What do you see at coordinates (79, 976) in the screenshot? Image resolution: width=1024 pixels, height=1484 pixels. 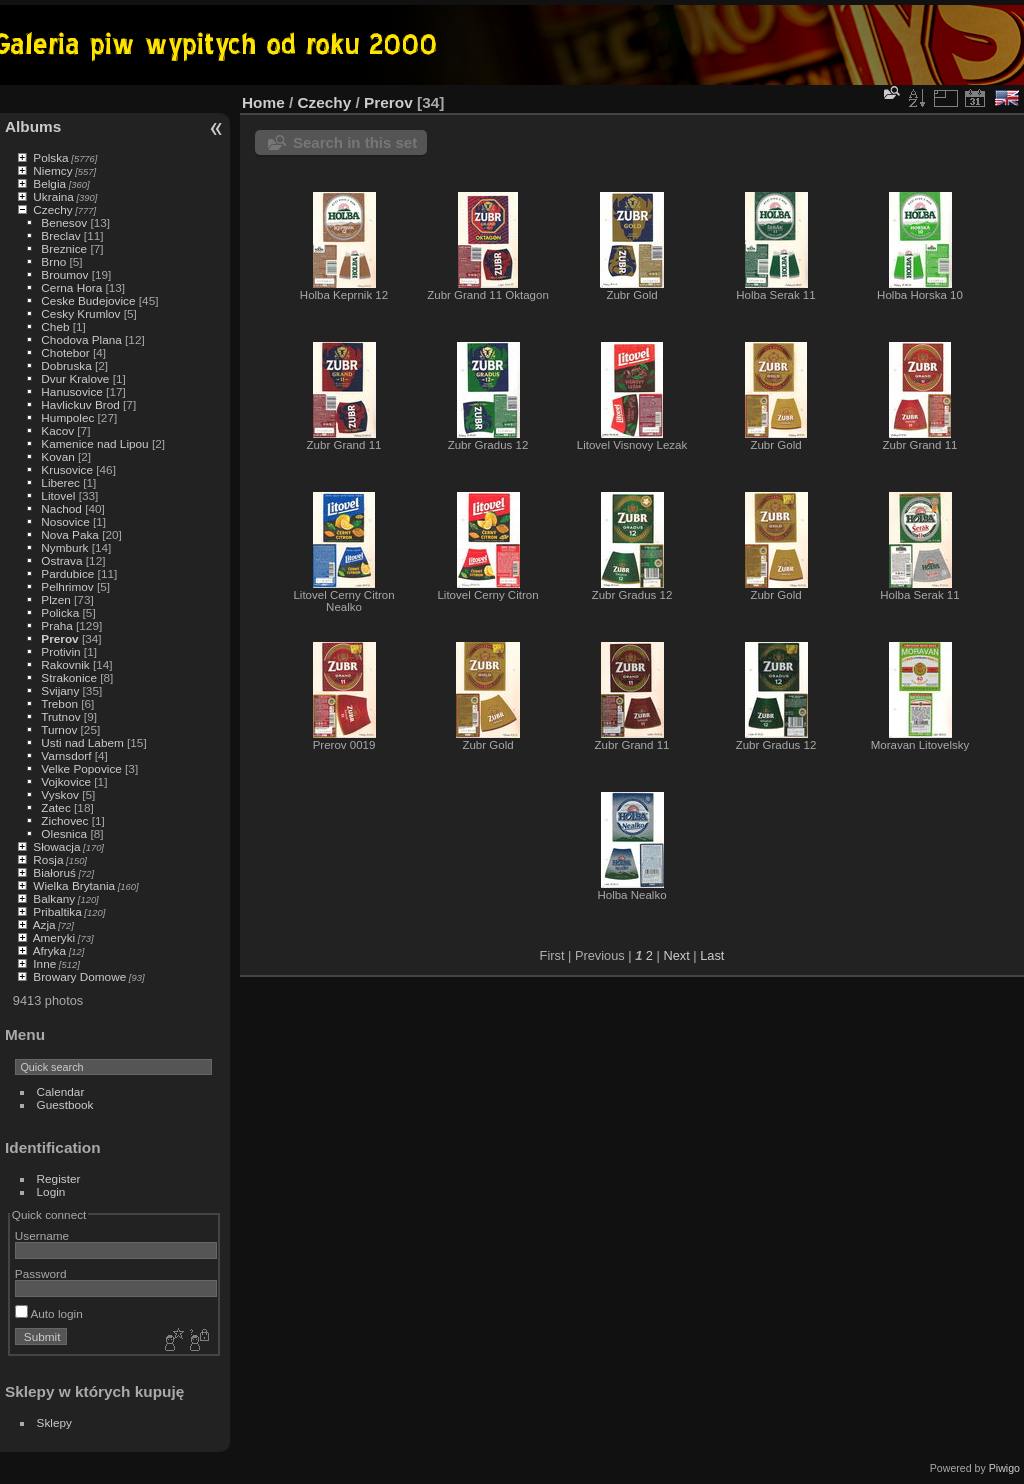 I see `Browary Domowe` at bounding box center [79, 976].